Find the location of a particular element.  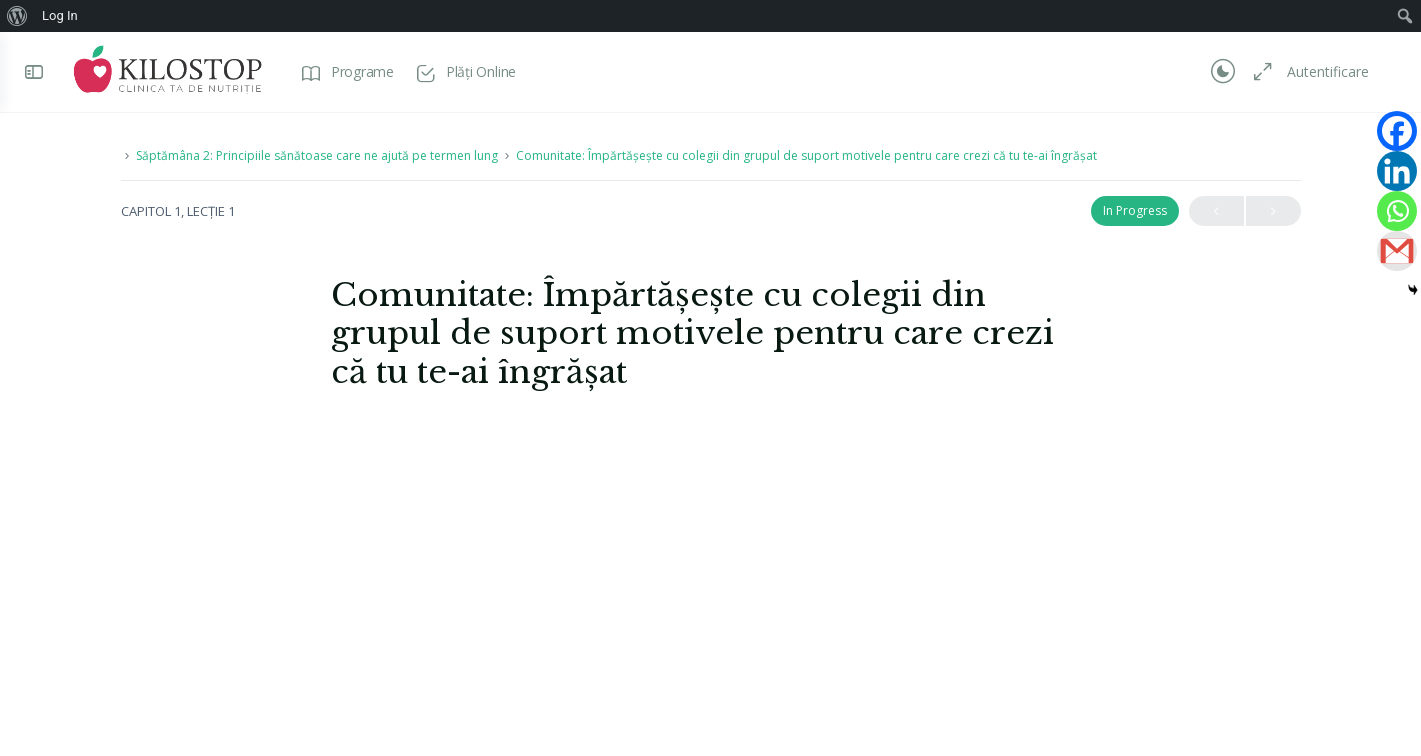

[Linkedin] is located at coordinates (1397, 171).